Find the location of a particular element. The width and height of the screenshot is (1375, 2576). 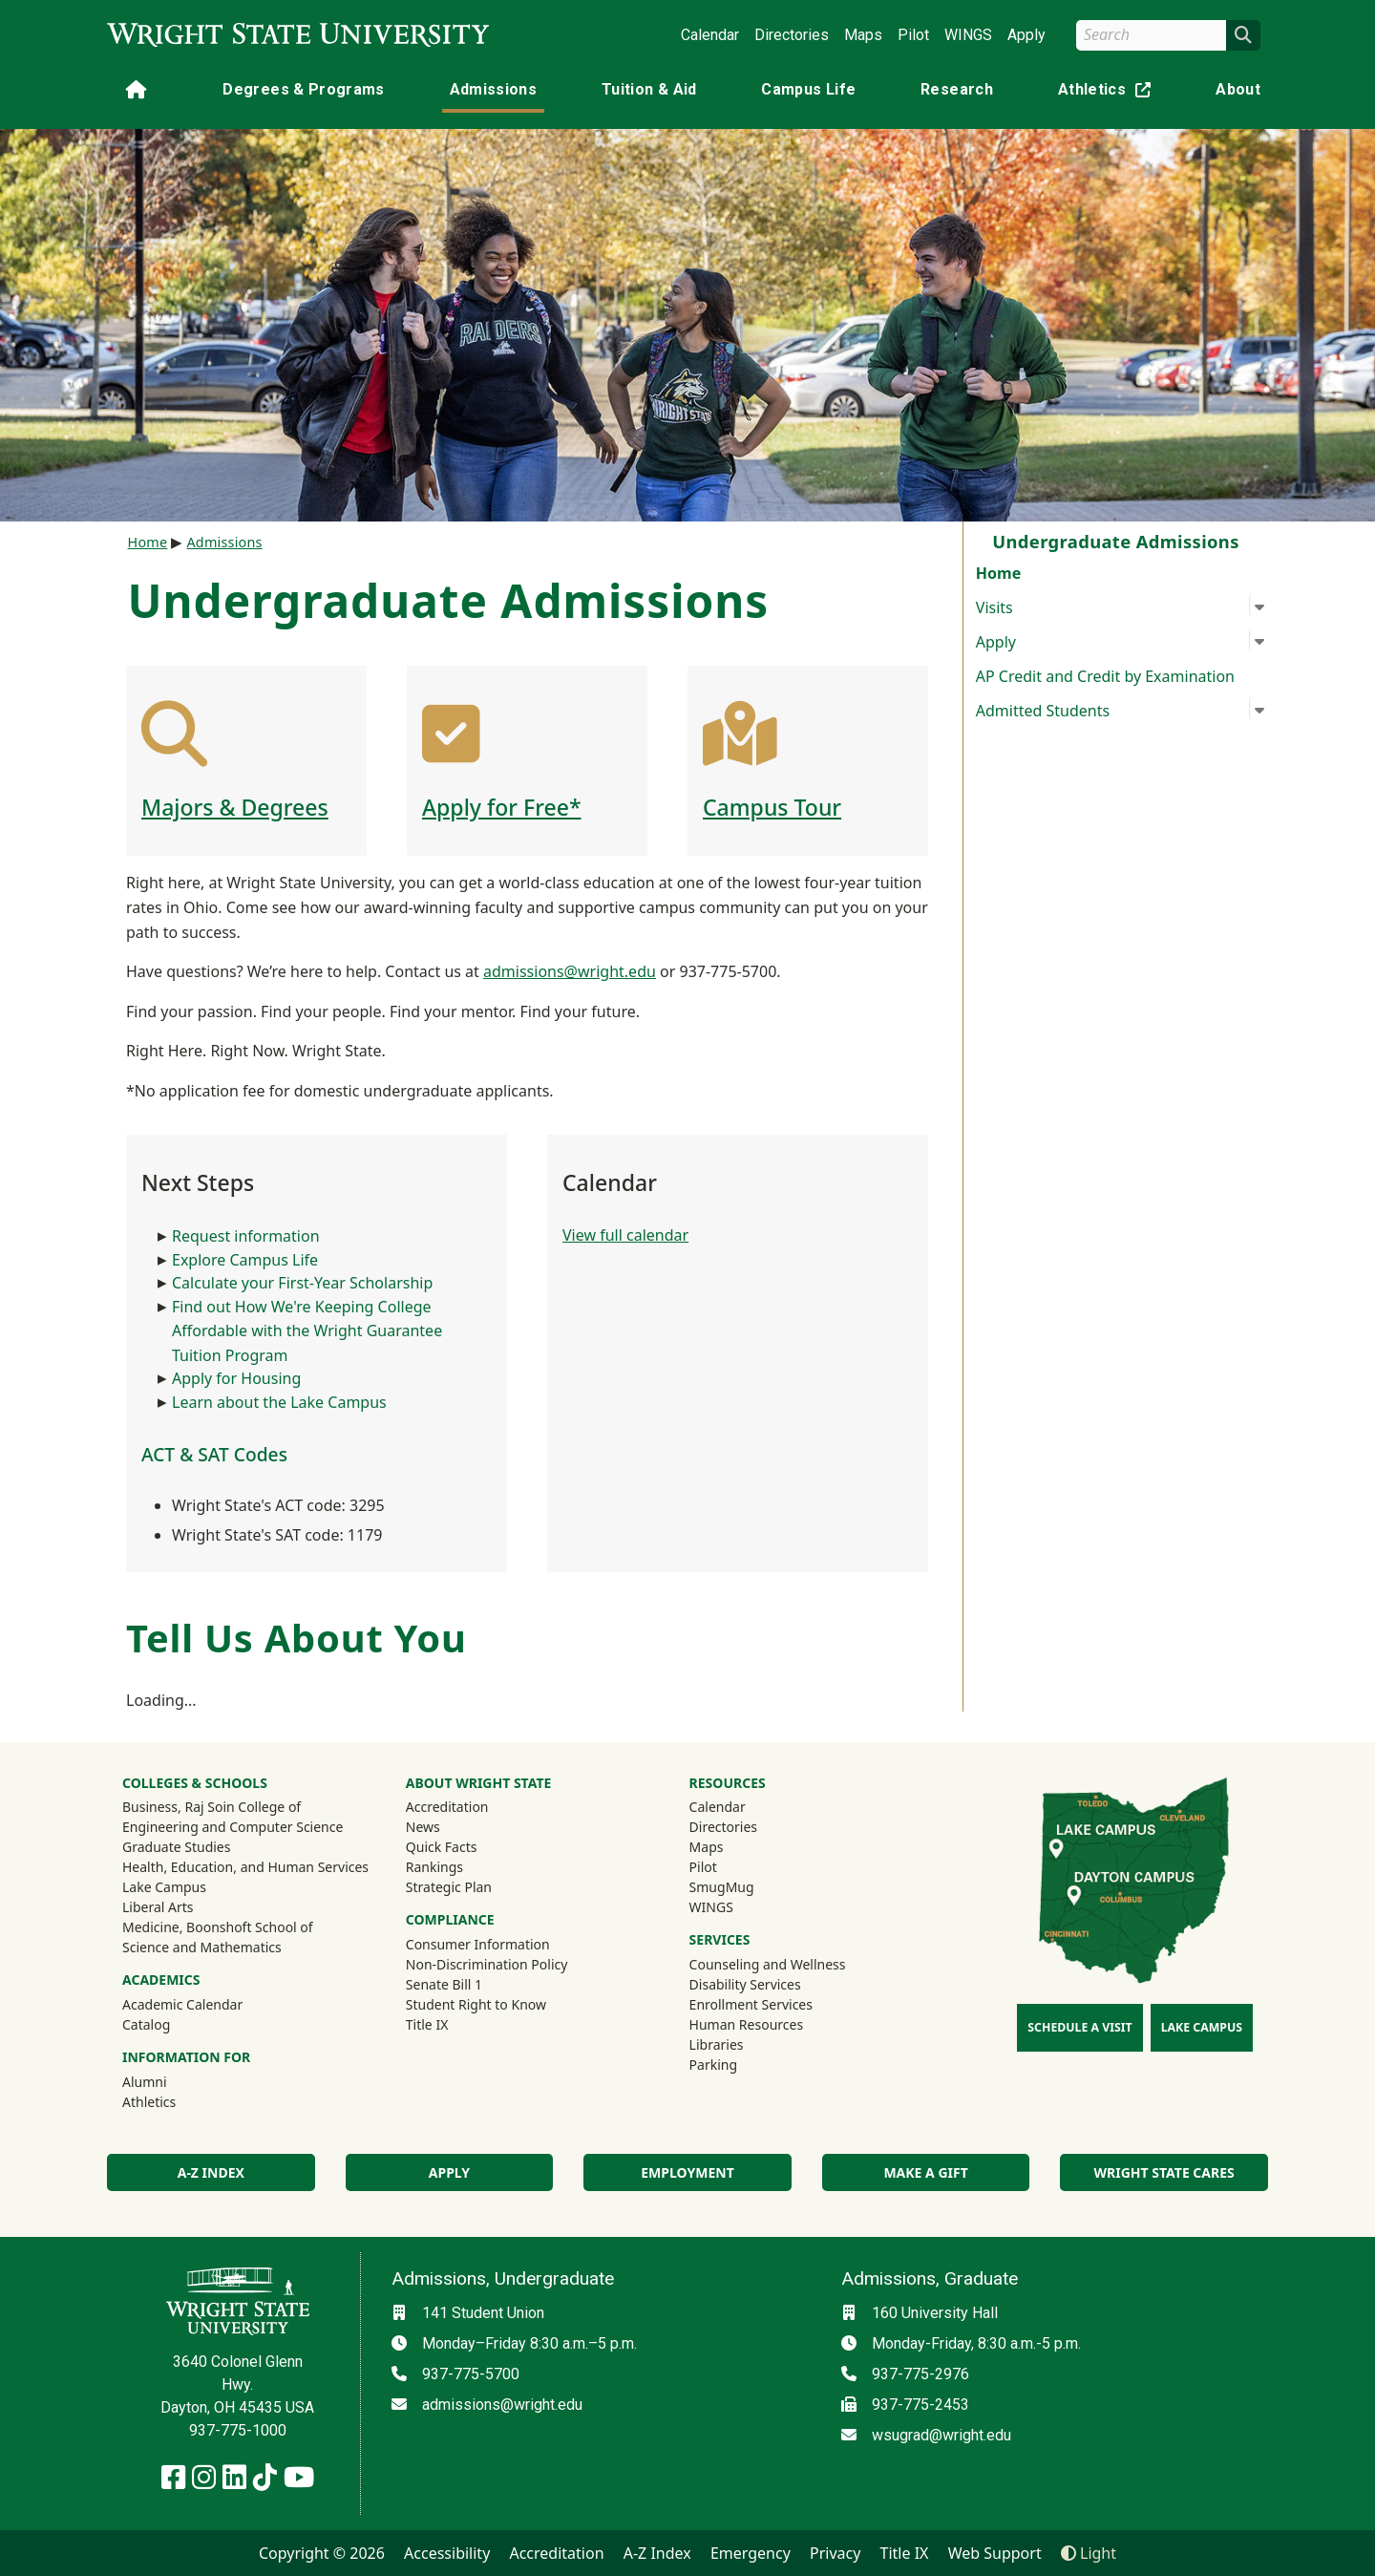

Majors & Degrees is located at coordinates (234, 807).